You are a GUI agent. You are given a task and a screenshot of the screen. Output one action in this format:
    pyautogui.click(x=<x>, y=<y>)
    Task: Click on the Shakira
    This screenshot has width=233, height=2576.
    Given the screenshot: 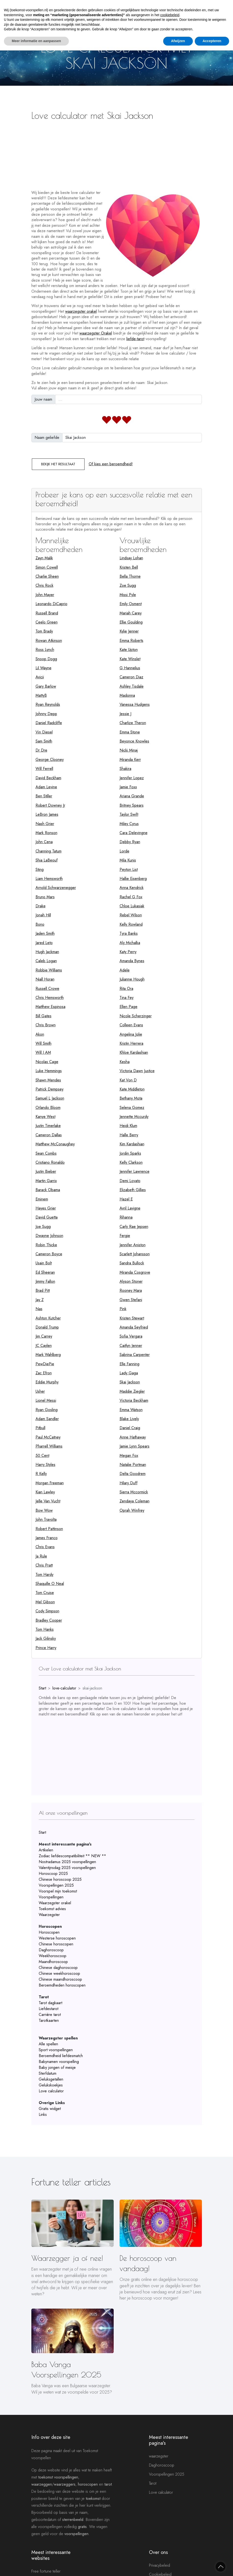 What is the action you would take?
    pyautogui.click(x=125, y=768)
    